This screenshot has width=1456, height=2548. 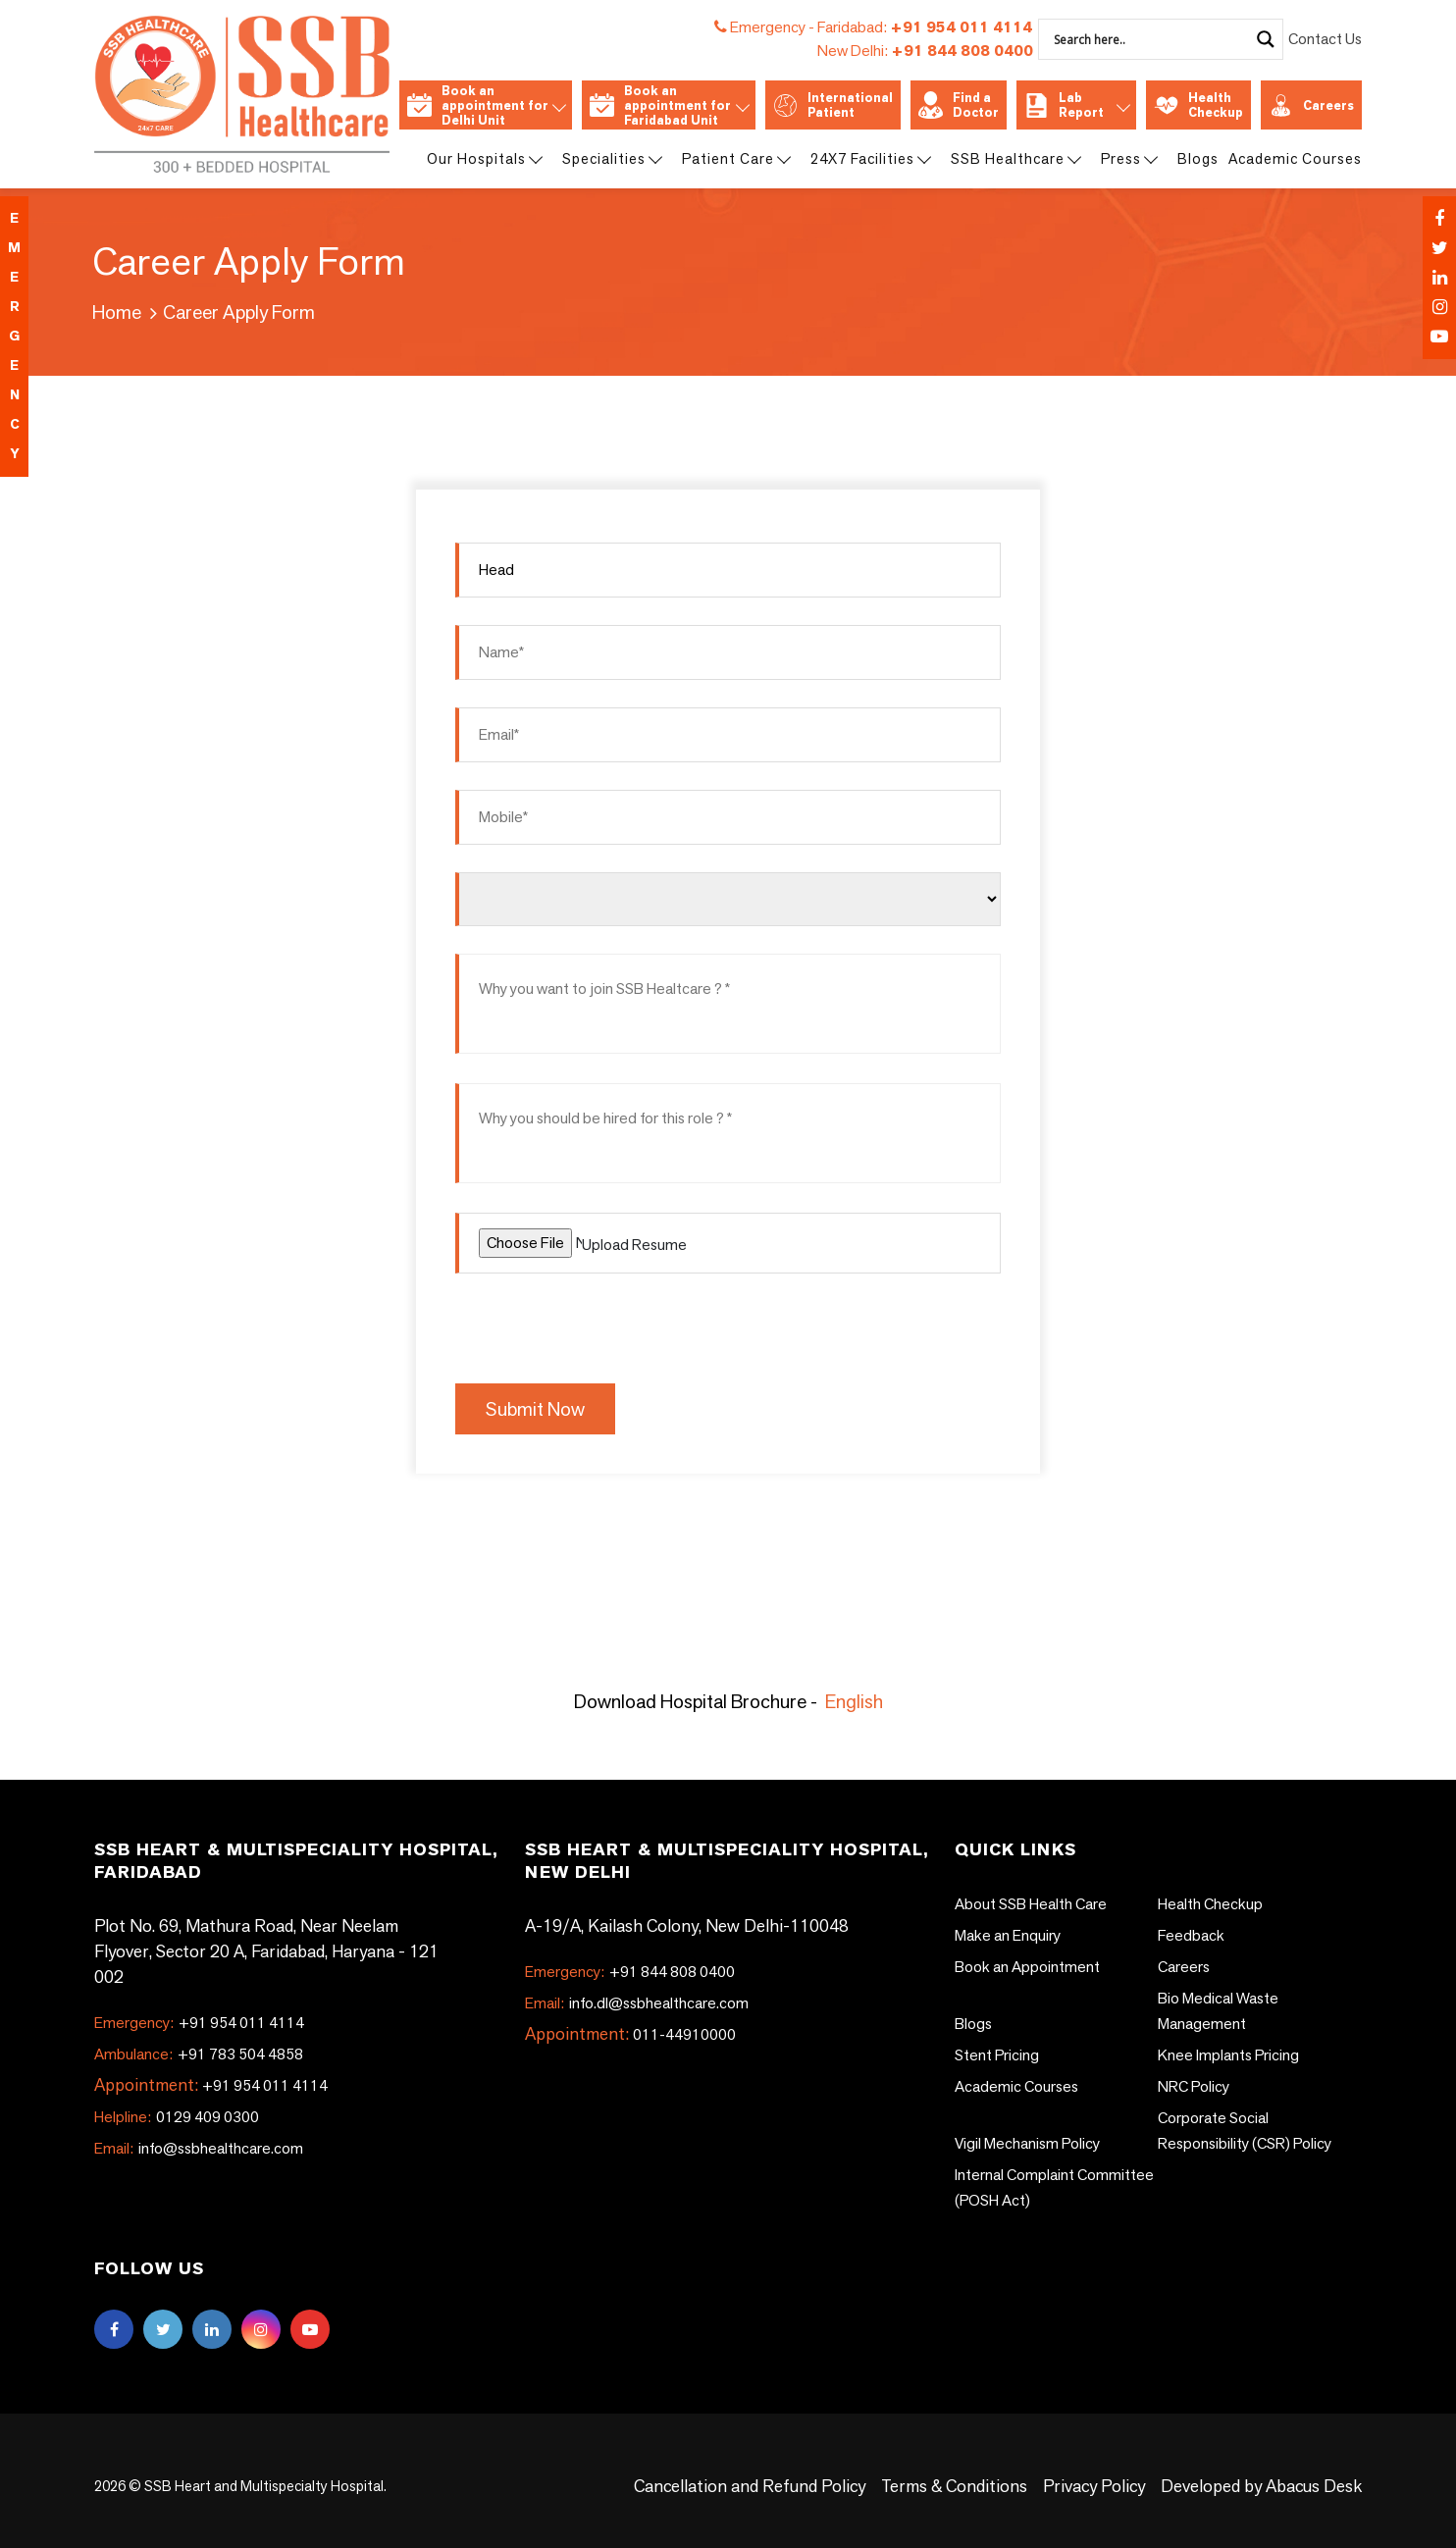 What do you see at coordinates (1311, 105) in the screenshot?
I see `Careers` at bounding box center [1311, 105].